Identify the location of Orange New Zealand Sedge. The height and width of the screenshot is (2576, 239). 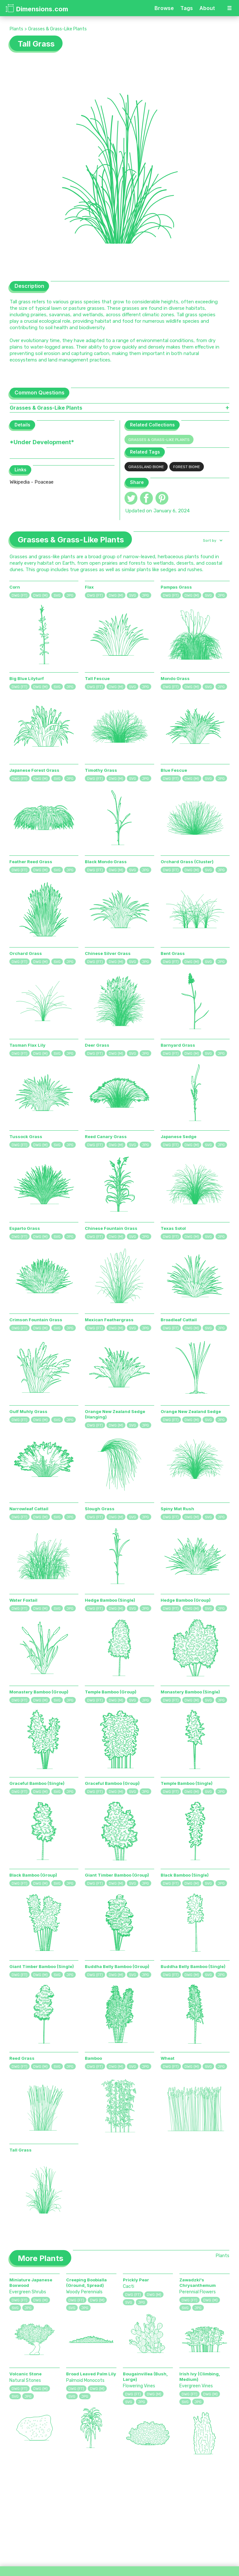
(191, 1411).